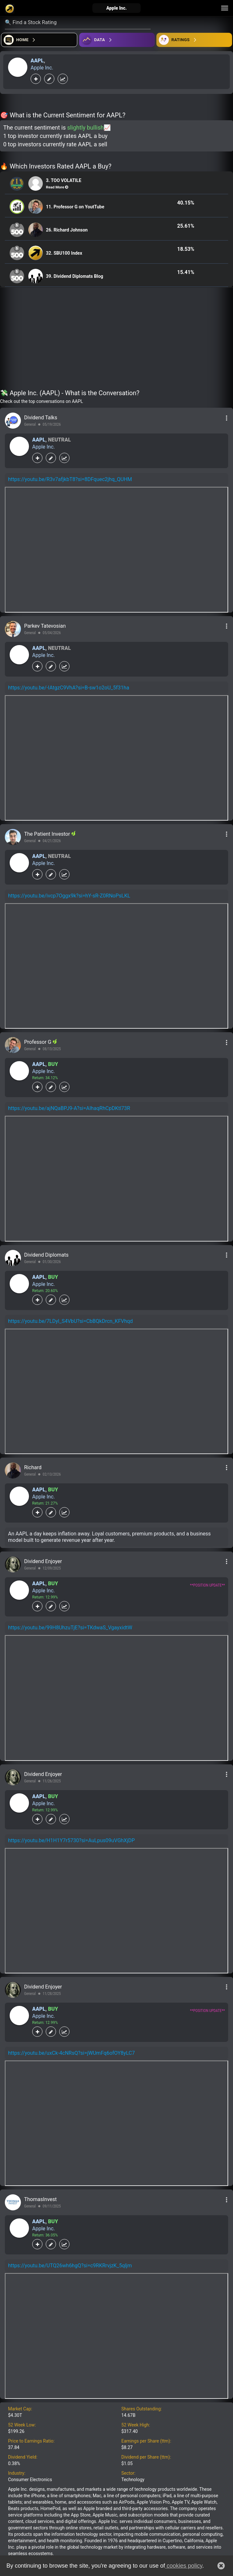 This screenshot has width=233, height=2576. What do you see at coordinates (33, 1467) in the screenshot?
I see `Richard` at bounding box center [33, 1467].